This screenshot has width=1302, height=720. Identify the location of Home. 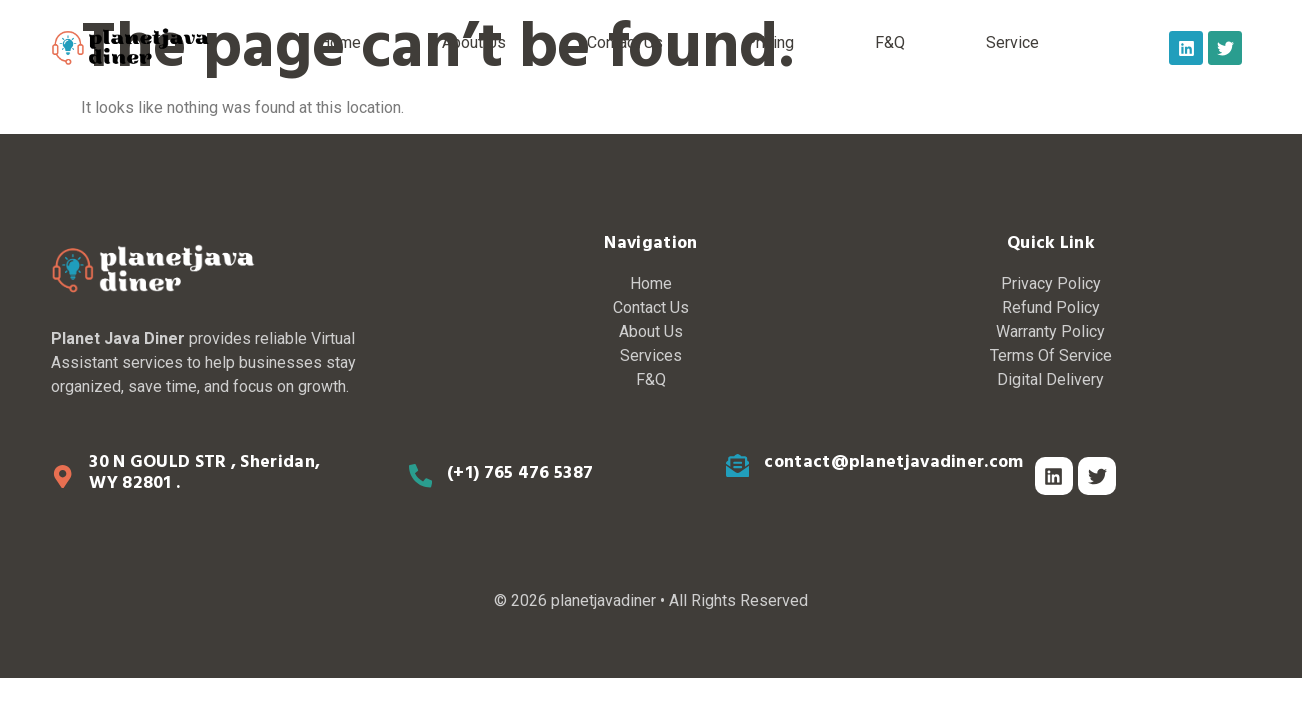
(340, 42).